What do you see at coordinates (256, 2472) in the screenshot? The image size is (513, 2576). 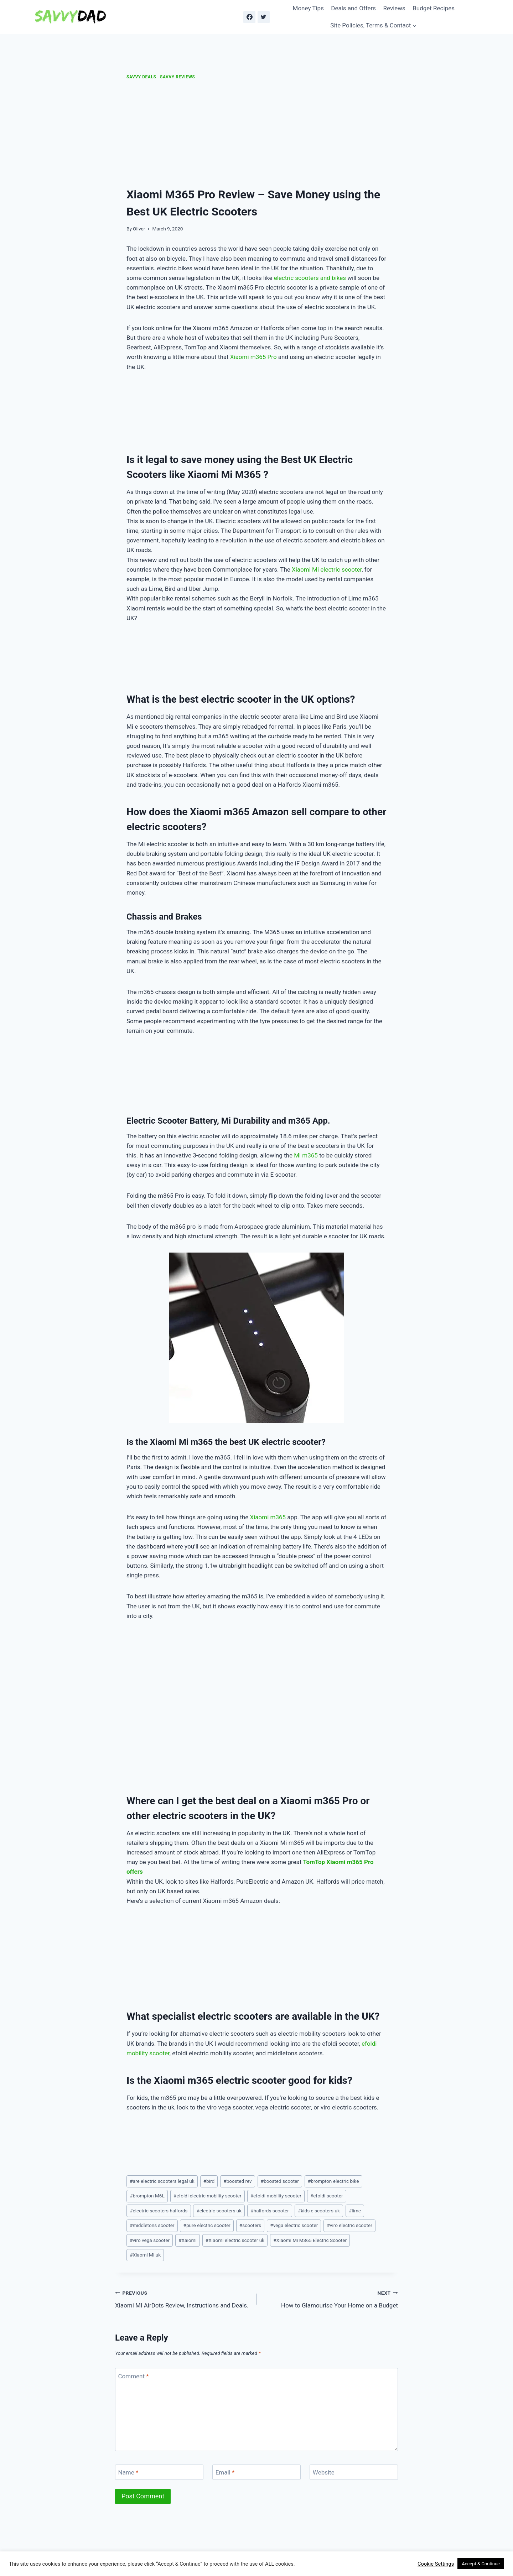 I see `[Email]` at bounding box center [256, 2472].